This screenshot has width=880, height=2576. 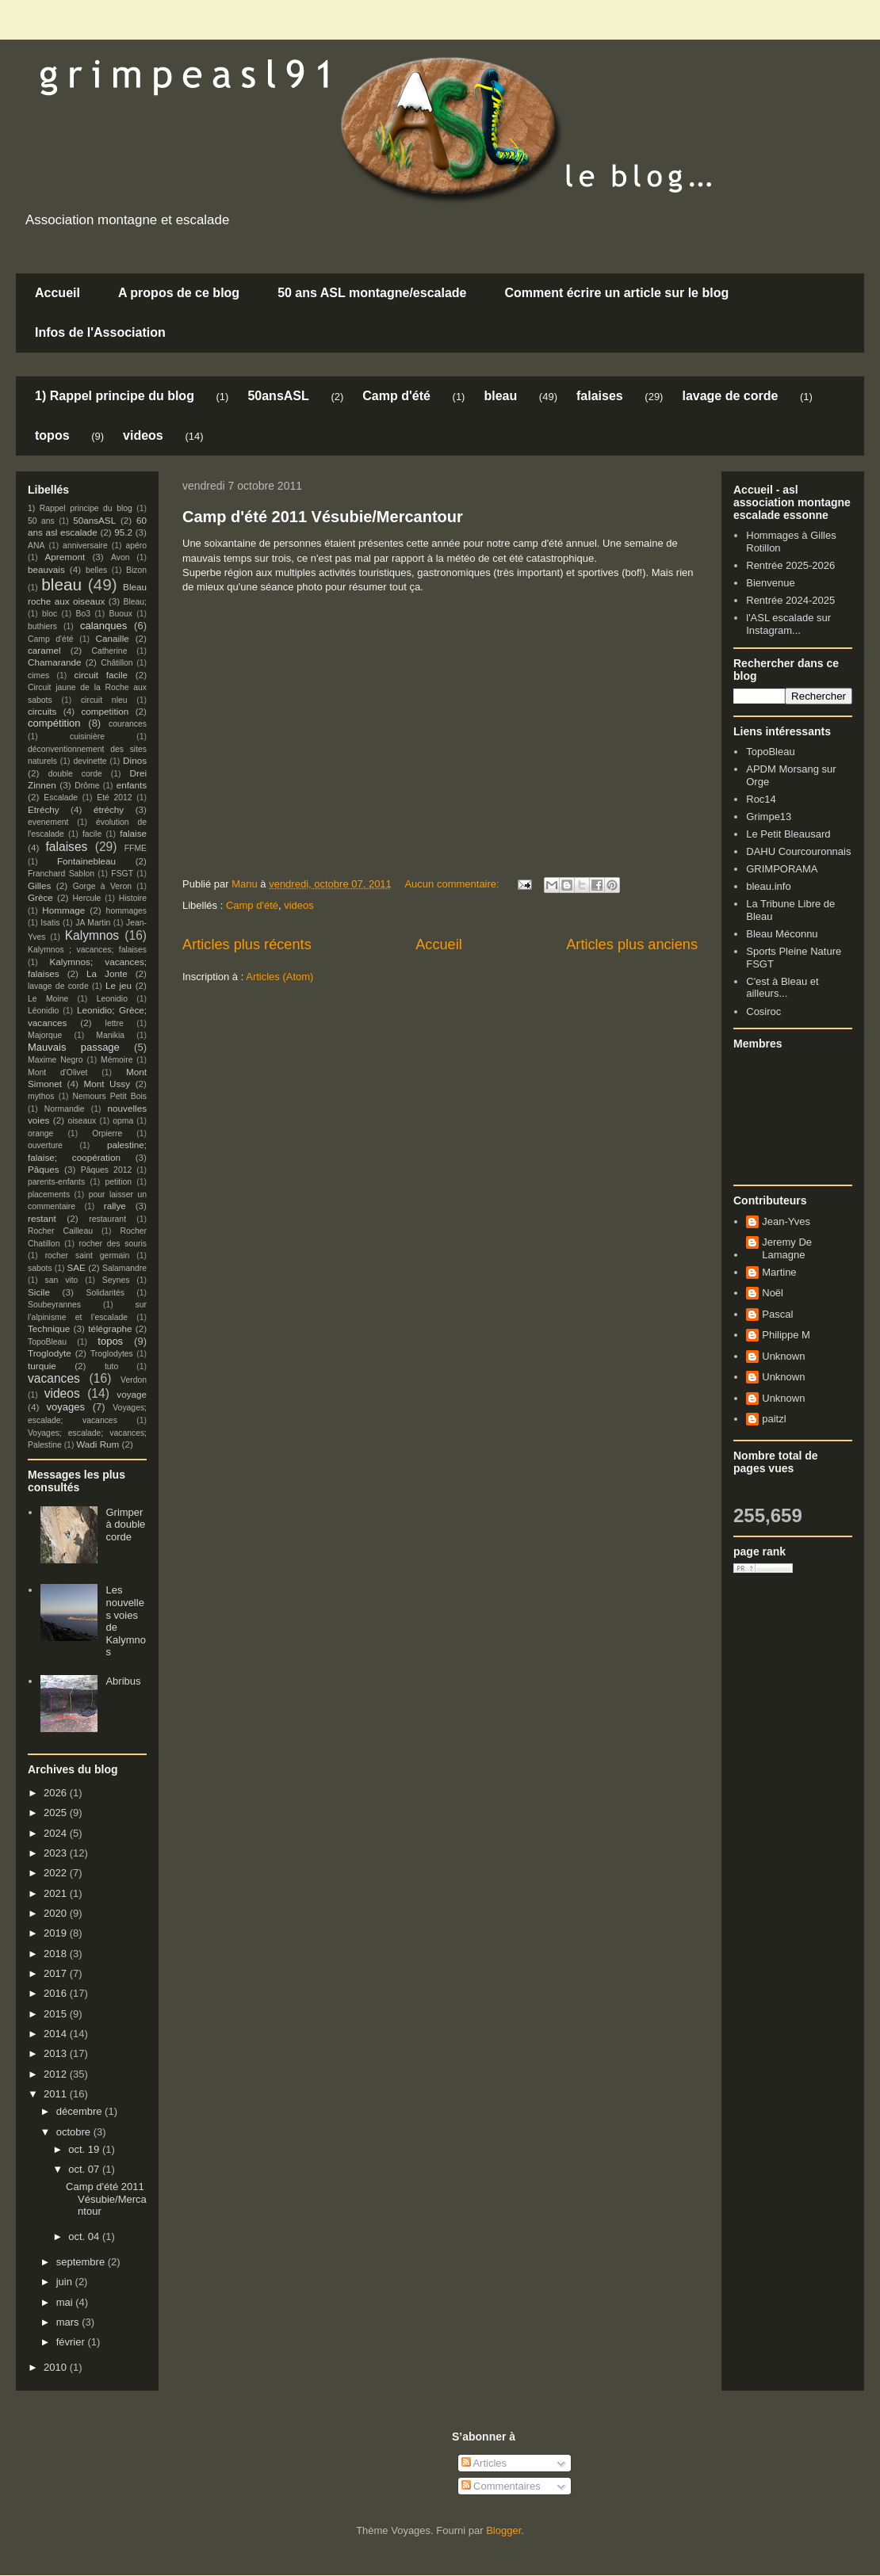 What do you see at coordinates (91, 834) in the screenshot?
I see `facile` at bounding box center [91, 834].